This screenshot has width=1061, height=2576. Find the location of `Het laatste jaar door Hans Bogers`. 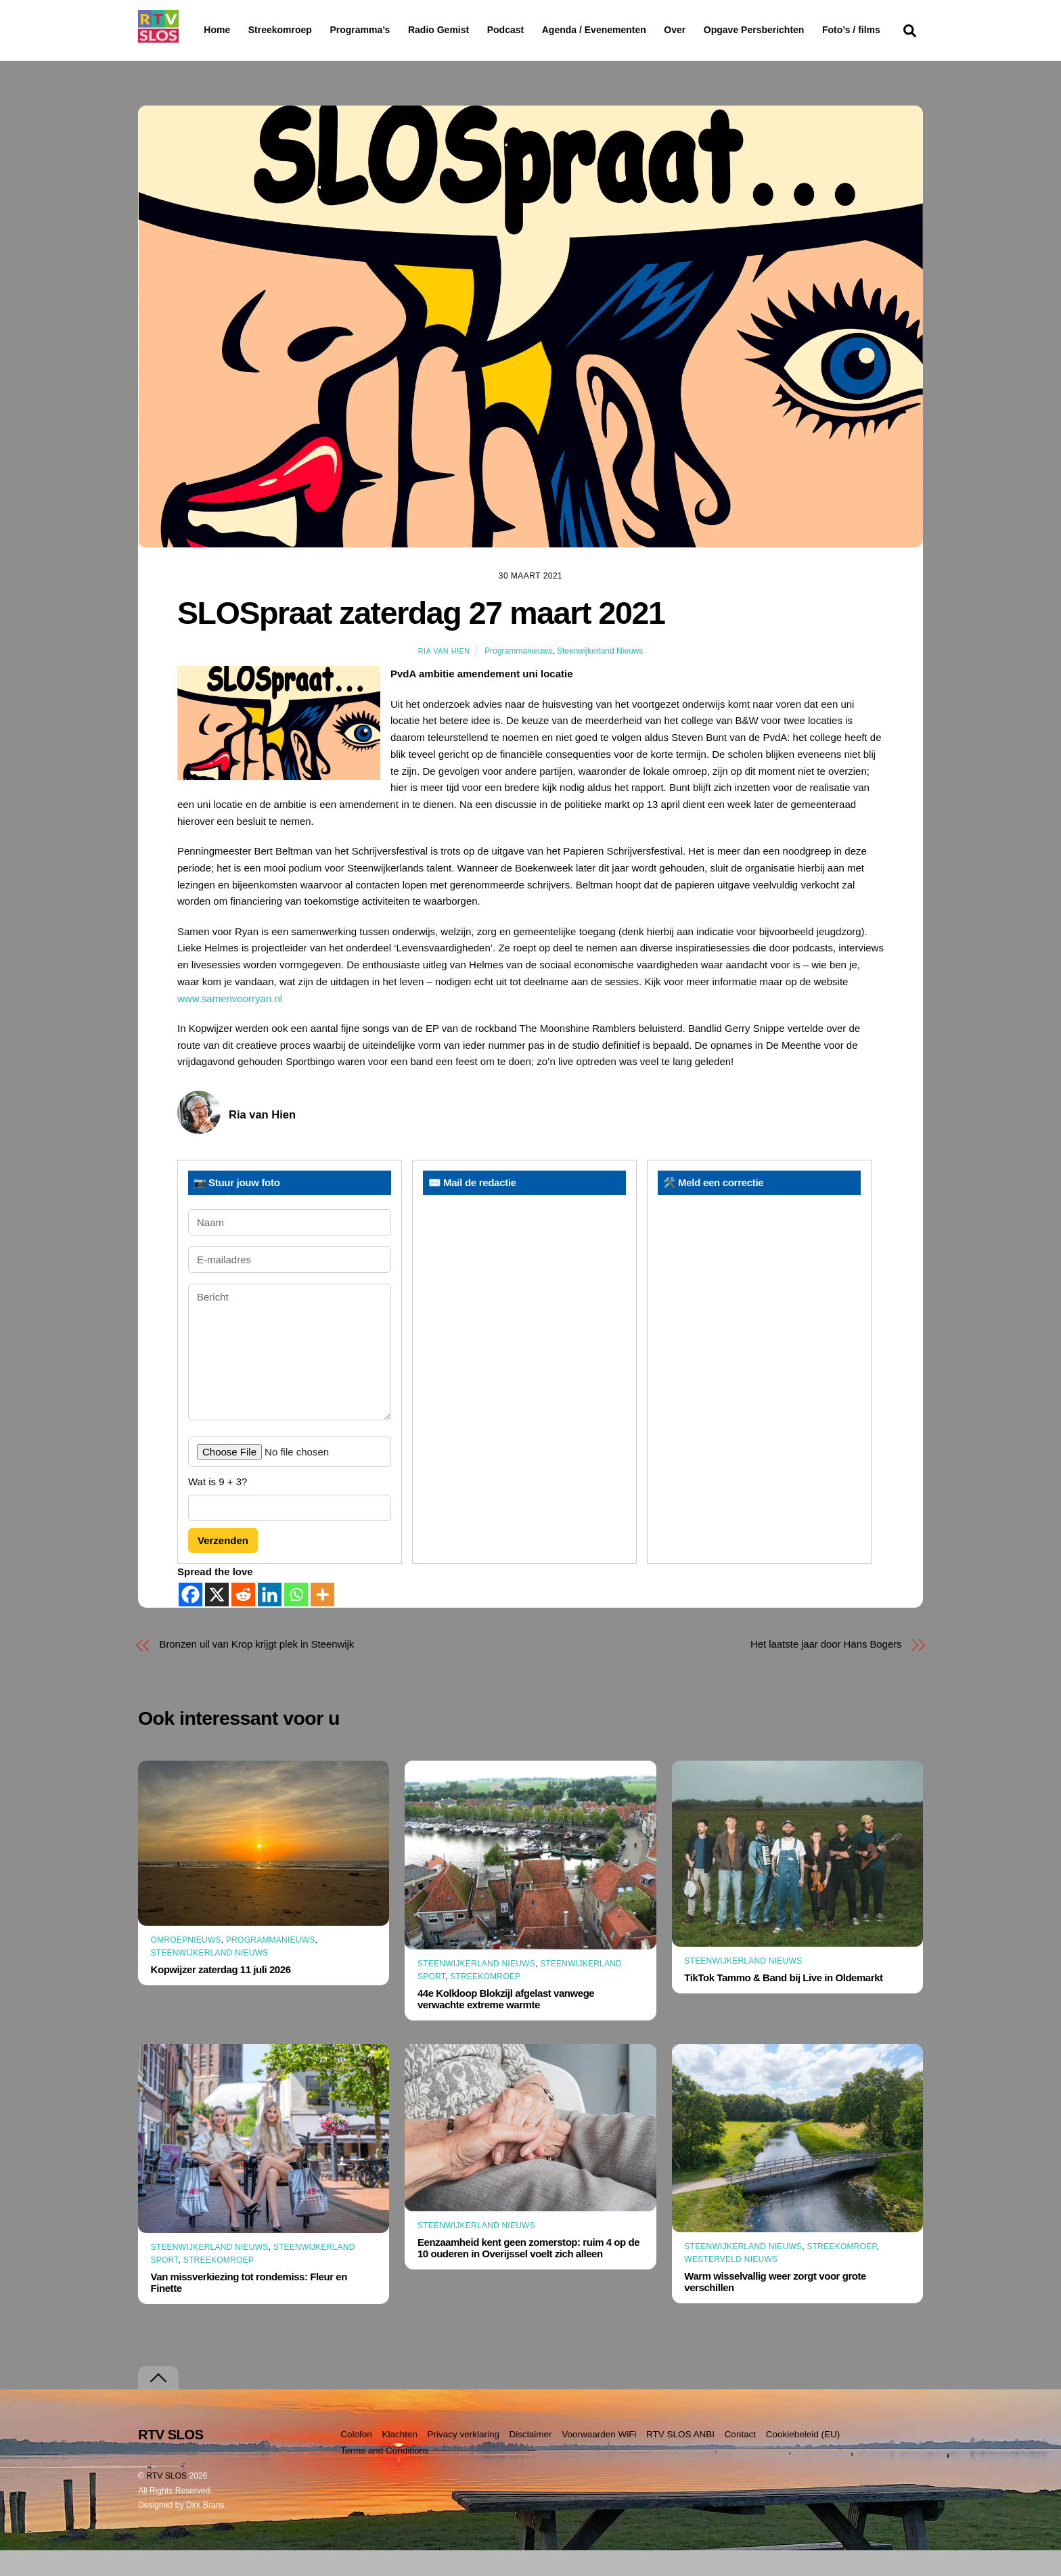

Het laatste jaar door Hans Bogers is located at coordinates (825, 1669).